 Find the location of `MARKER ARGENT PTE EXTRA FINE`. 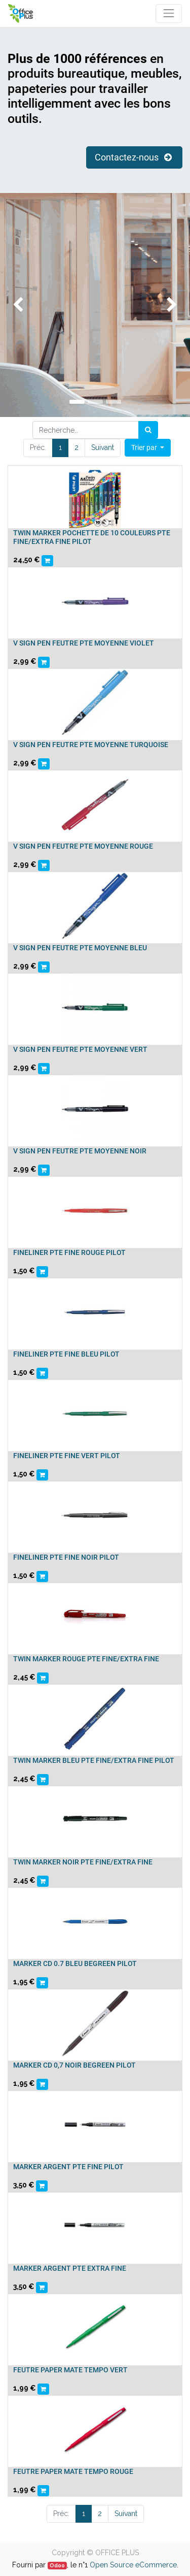

MARKER ARGENT PTE EXTRA FINE is located at coordinates (69, 2268).